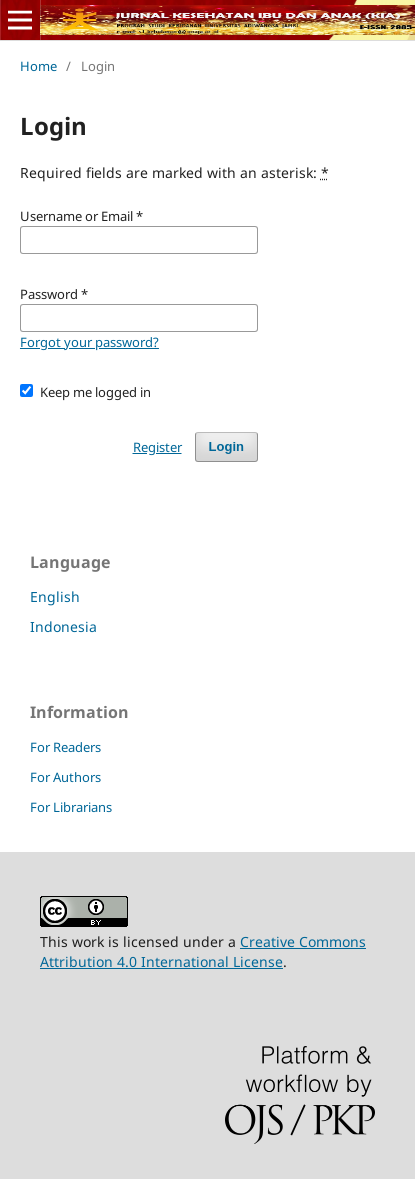 This screenshot has width=415, height=1199. Describe the element at coordinates (203, 951) in the screenshot. I see `Creative Commons Attribution 4.0 International License` at that location.